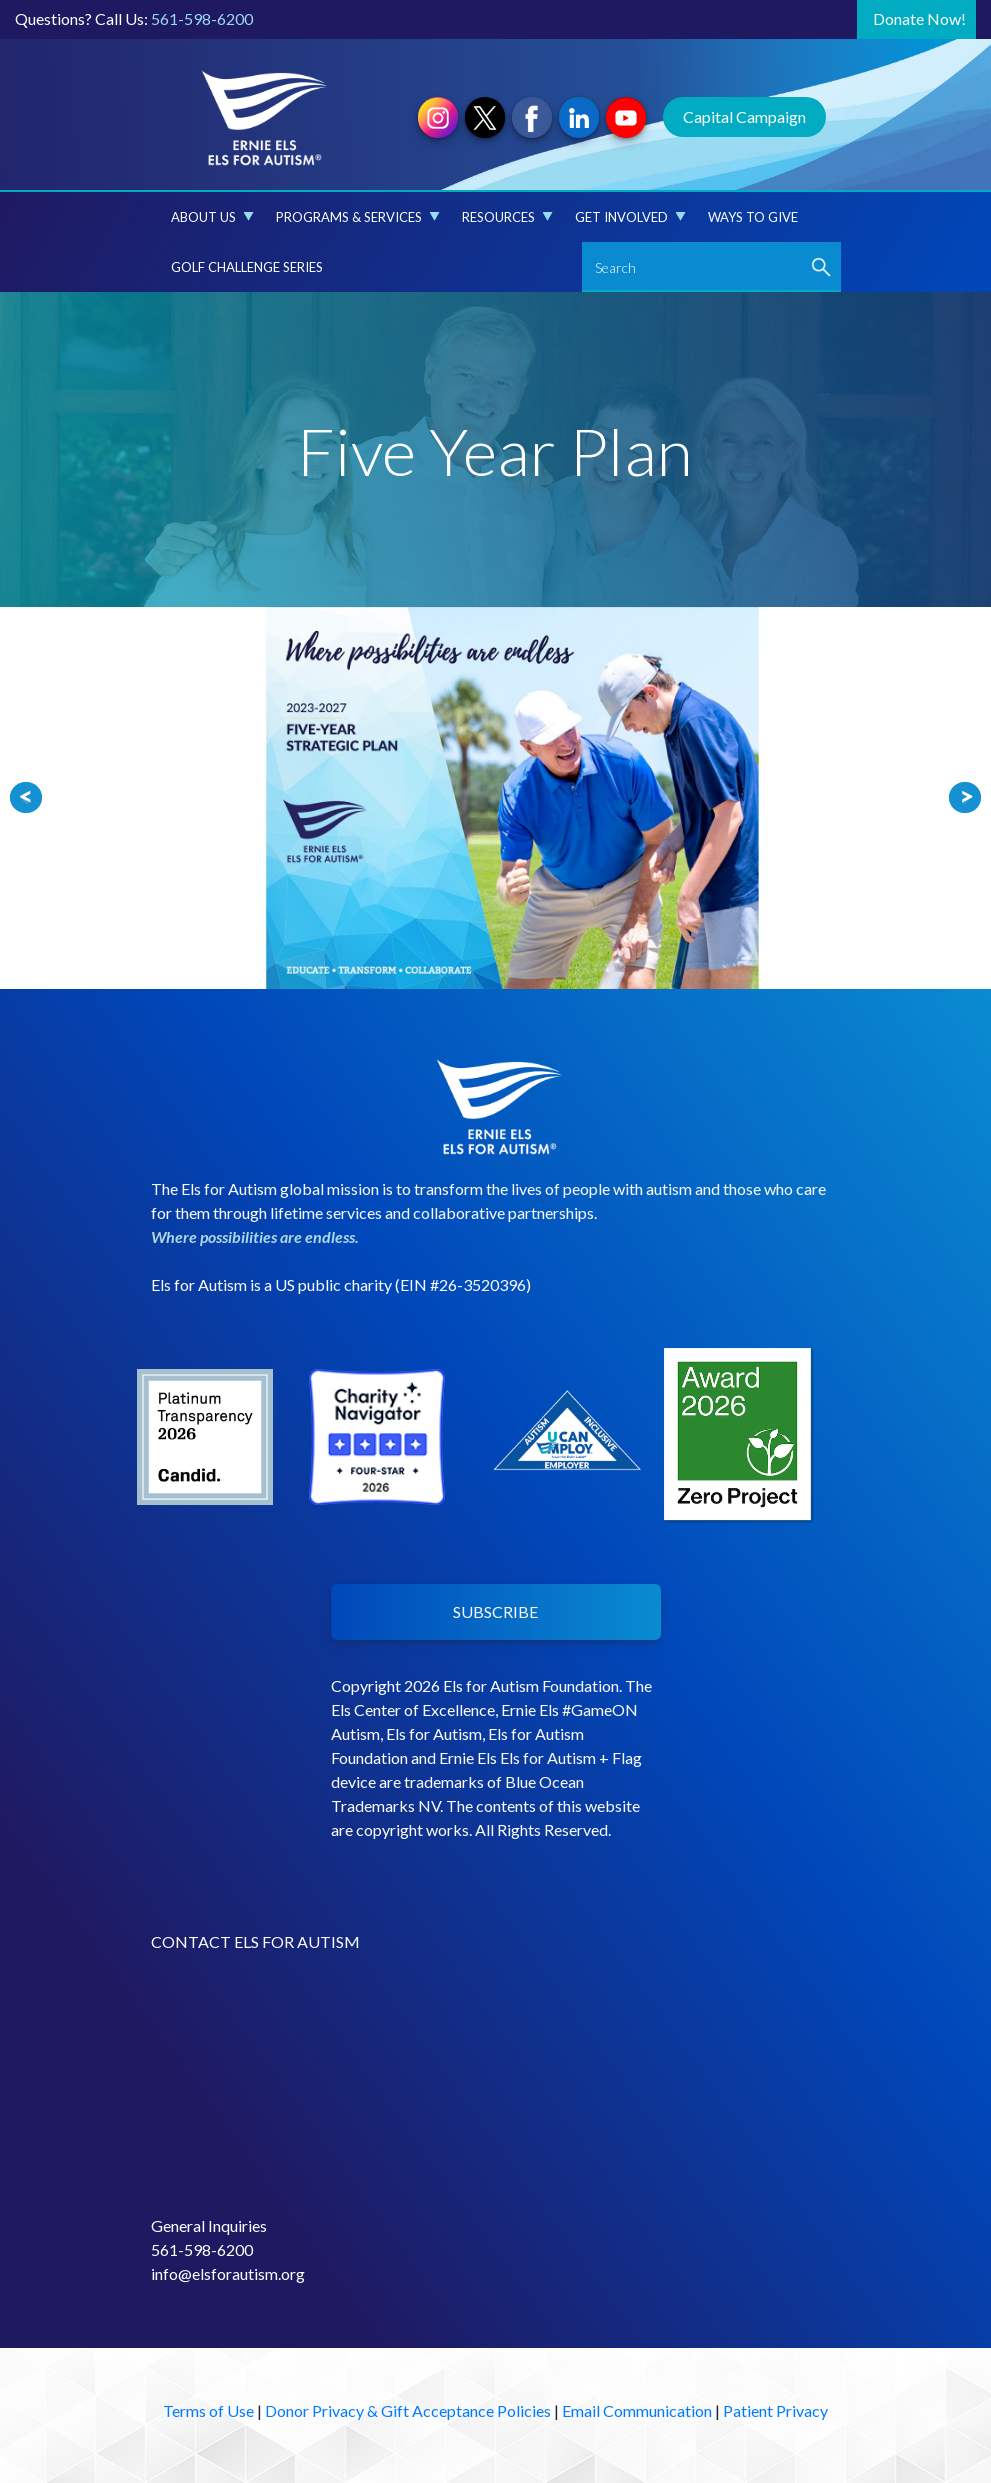 The width and height of the screenshot is (991, 2483). Describe the element at coordinates (26, 798) in the screenshot. I see `Prev` at that location.